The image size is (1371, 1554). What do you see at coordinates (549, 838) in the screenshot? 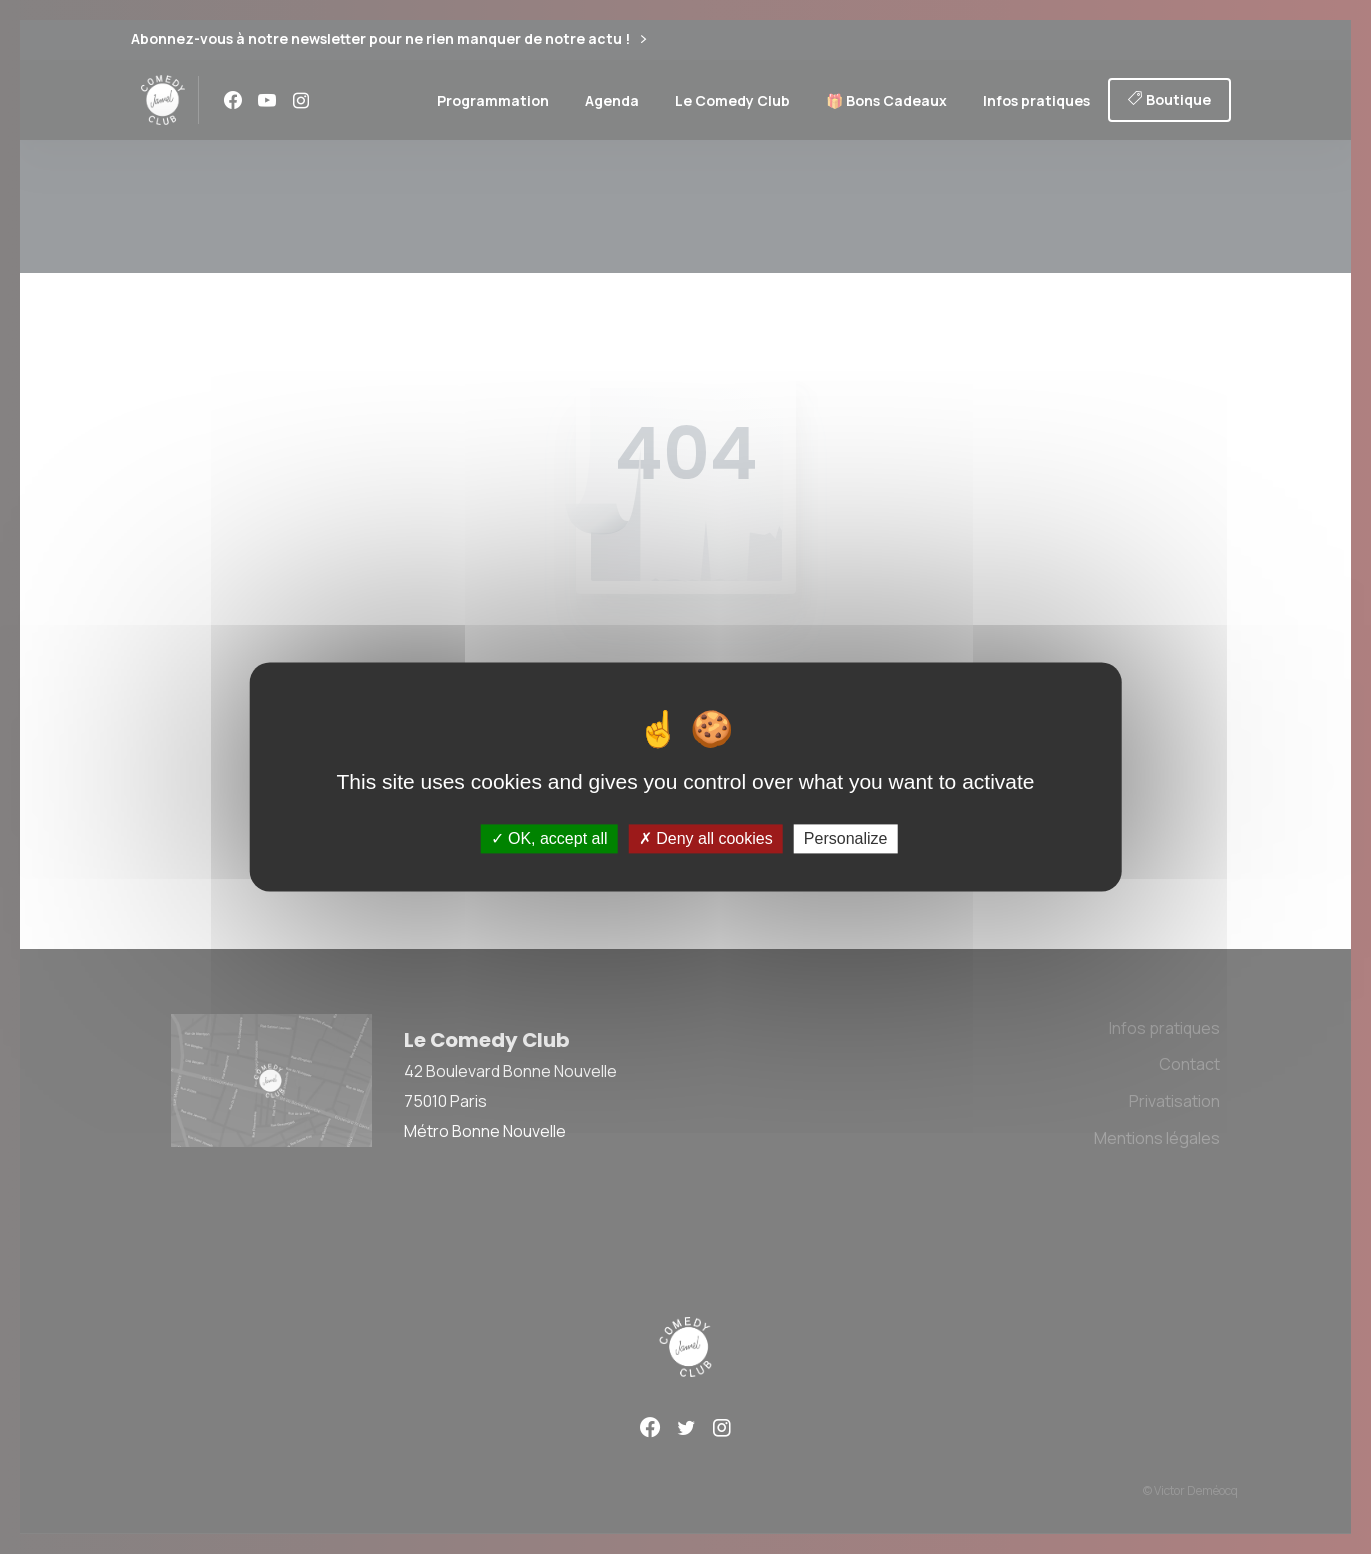
I see `OK, accept all` at bounding box center [549, 838].